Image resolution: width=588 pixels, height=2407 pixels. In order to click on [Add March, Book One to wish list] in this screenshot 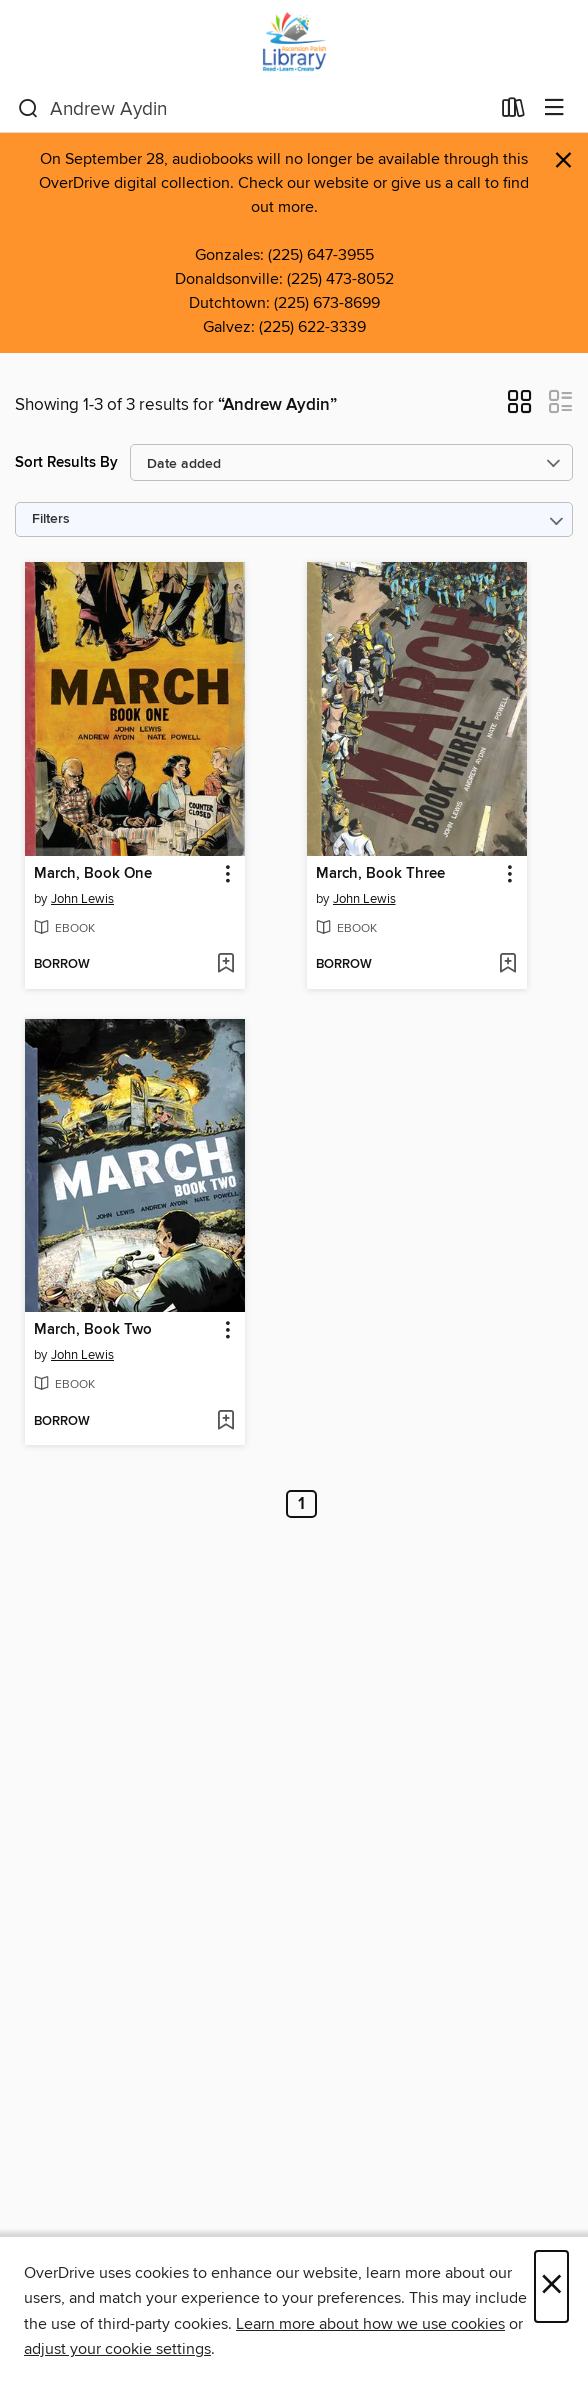, I will do `click(225, 965)`.